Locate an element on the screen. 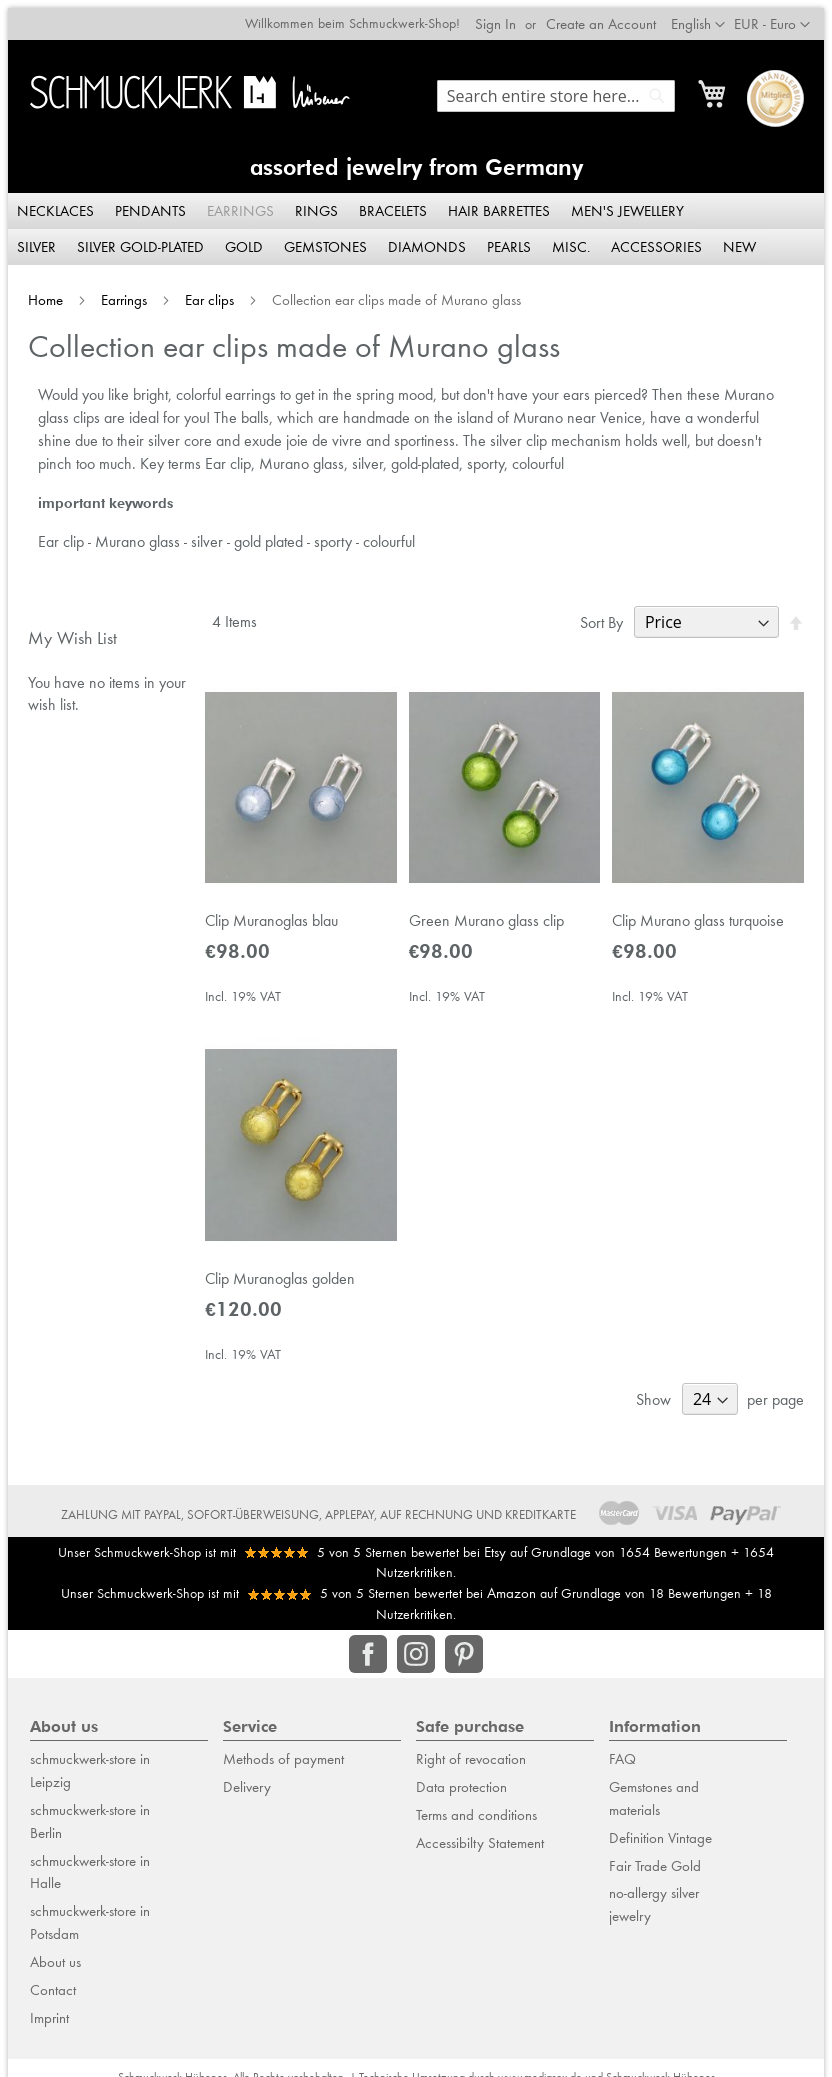  Clip Muranoglas blau is located at coordinates (267, 918).